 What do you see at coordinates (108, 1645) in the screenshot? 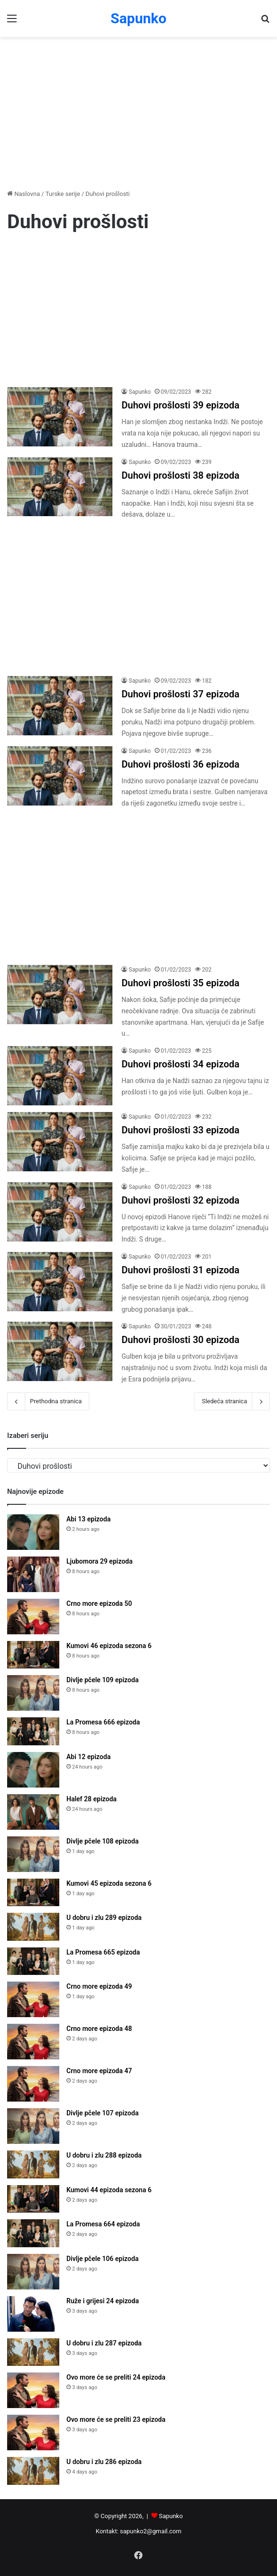
I see `Kumovi 46 epizoda sezona 6` at bounding box center [108, 1645].